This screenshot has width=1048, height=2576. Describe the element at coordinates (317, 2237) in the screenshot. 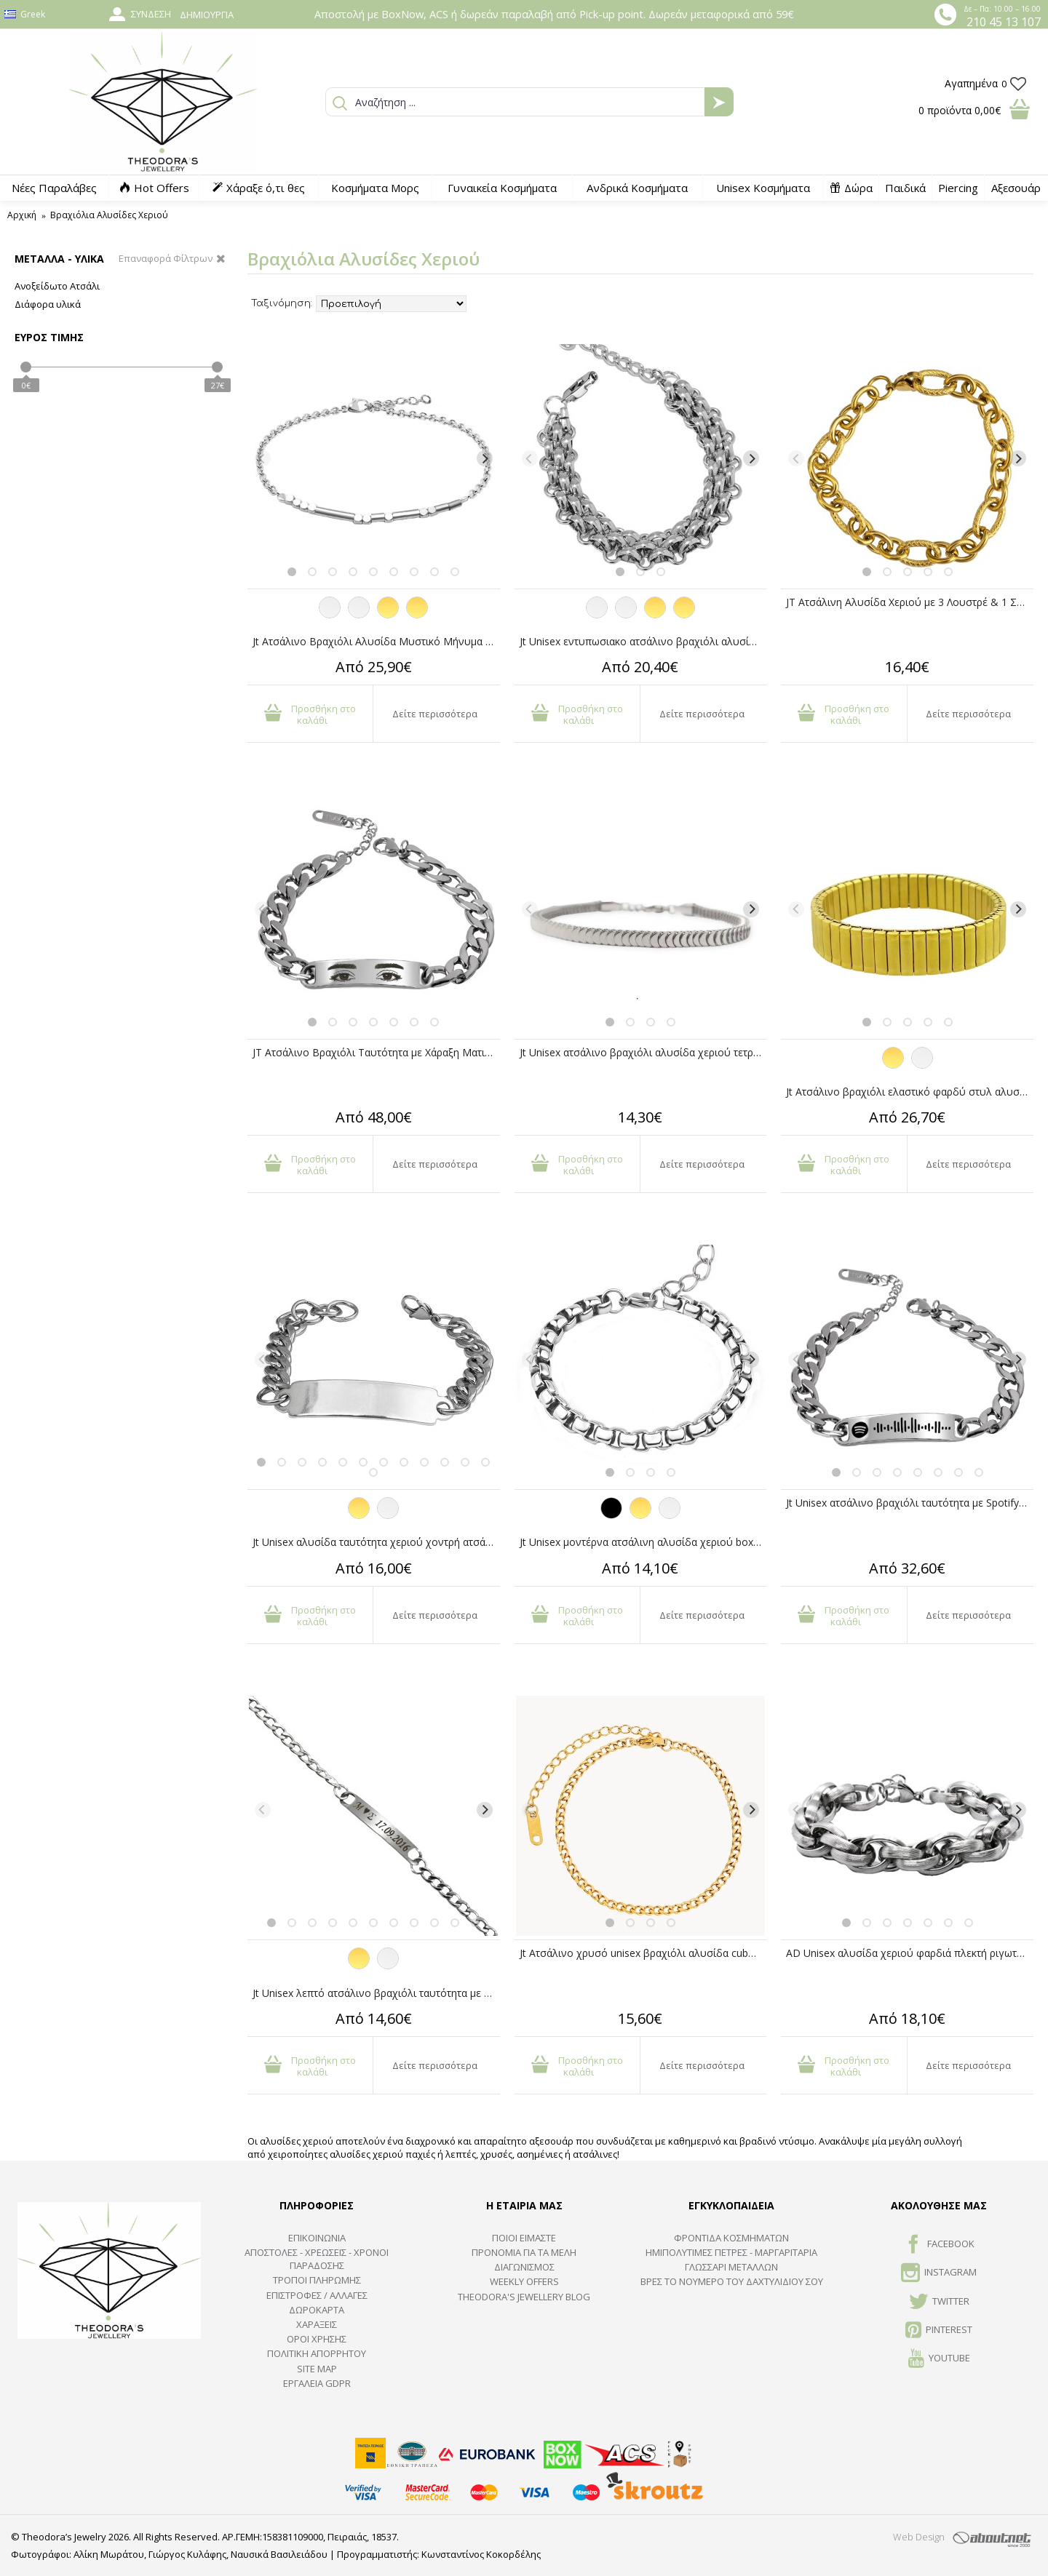

I see `ΕΠΙΚΟΙΝΩΝΙΑ` at that location.